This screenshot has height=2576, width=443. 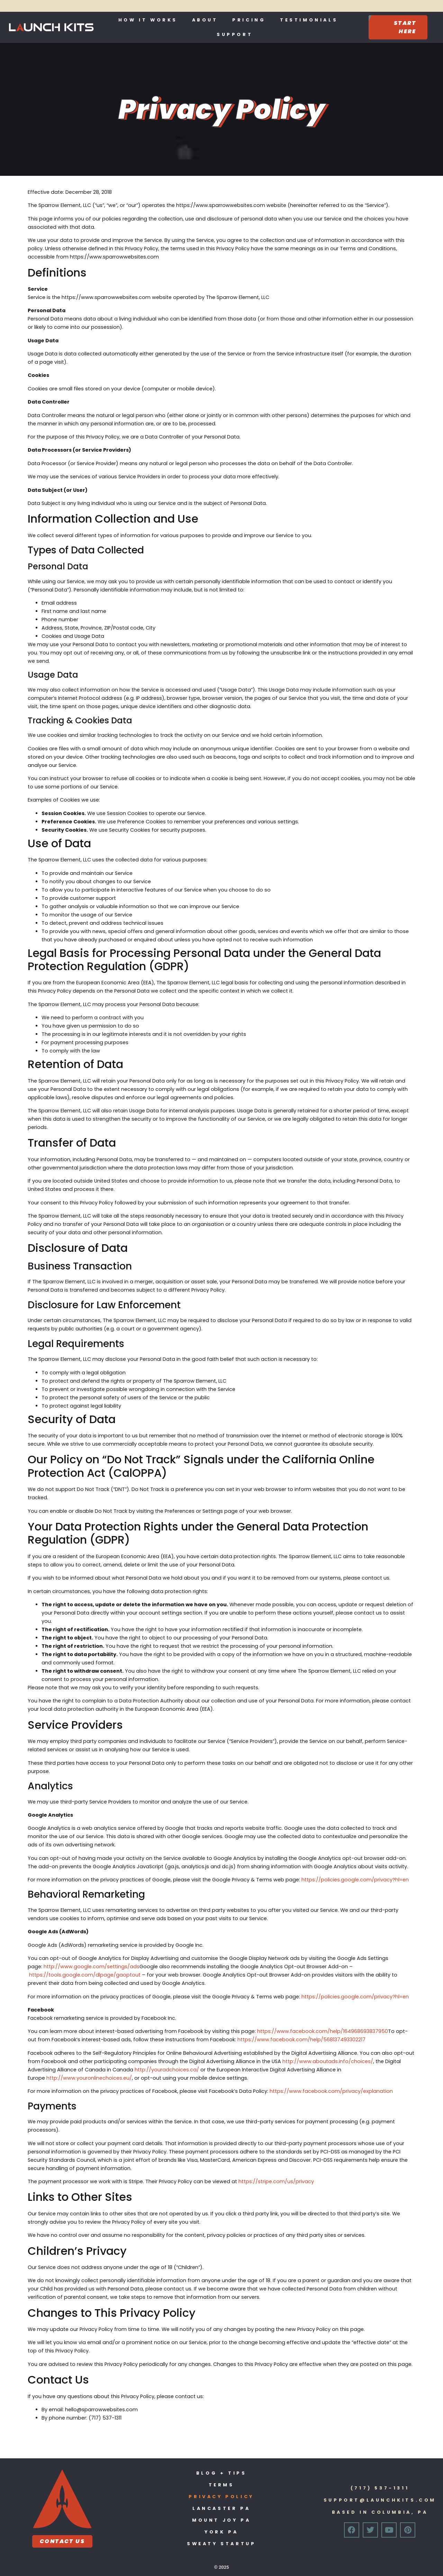 I want to click on Terms, so click(x=221, y=2485).